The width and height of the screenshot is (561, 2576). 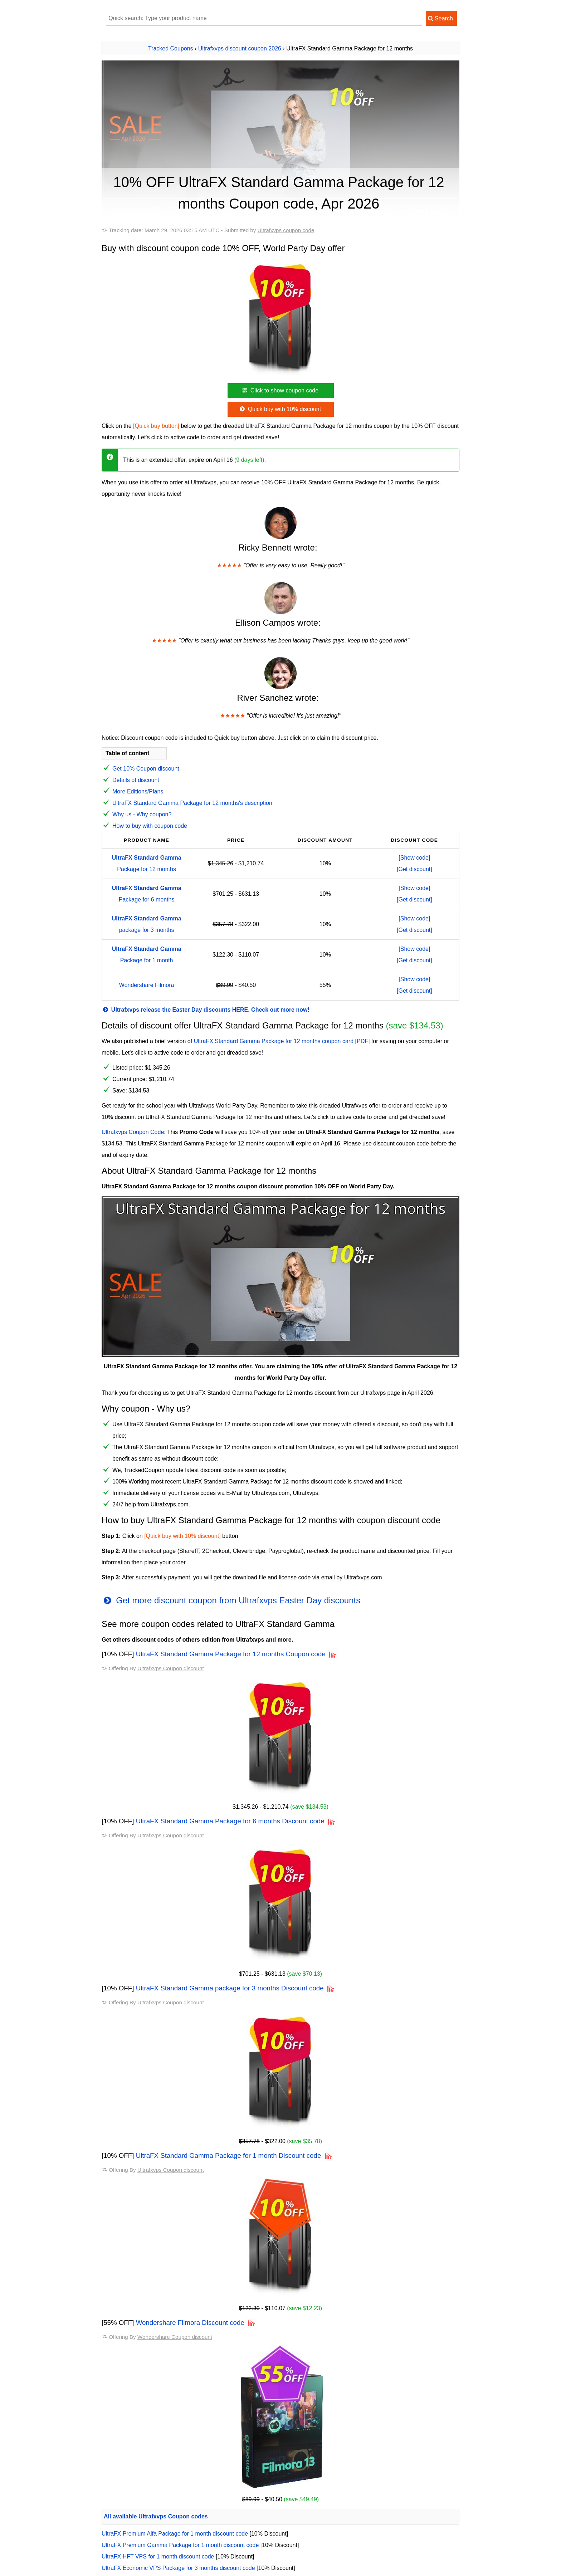 I want to click on All available Ultrafxvps Coupon codes, so click(x=156, y=2516).